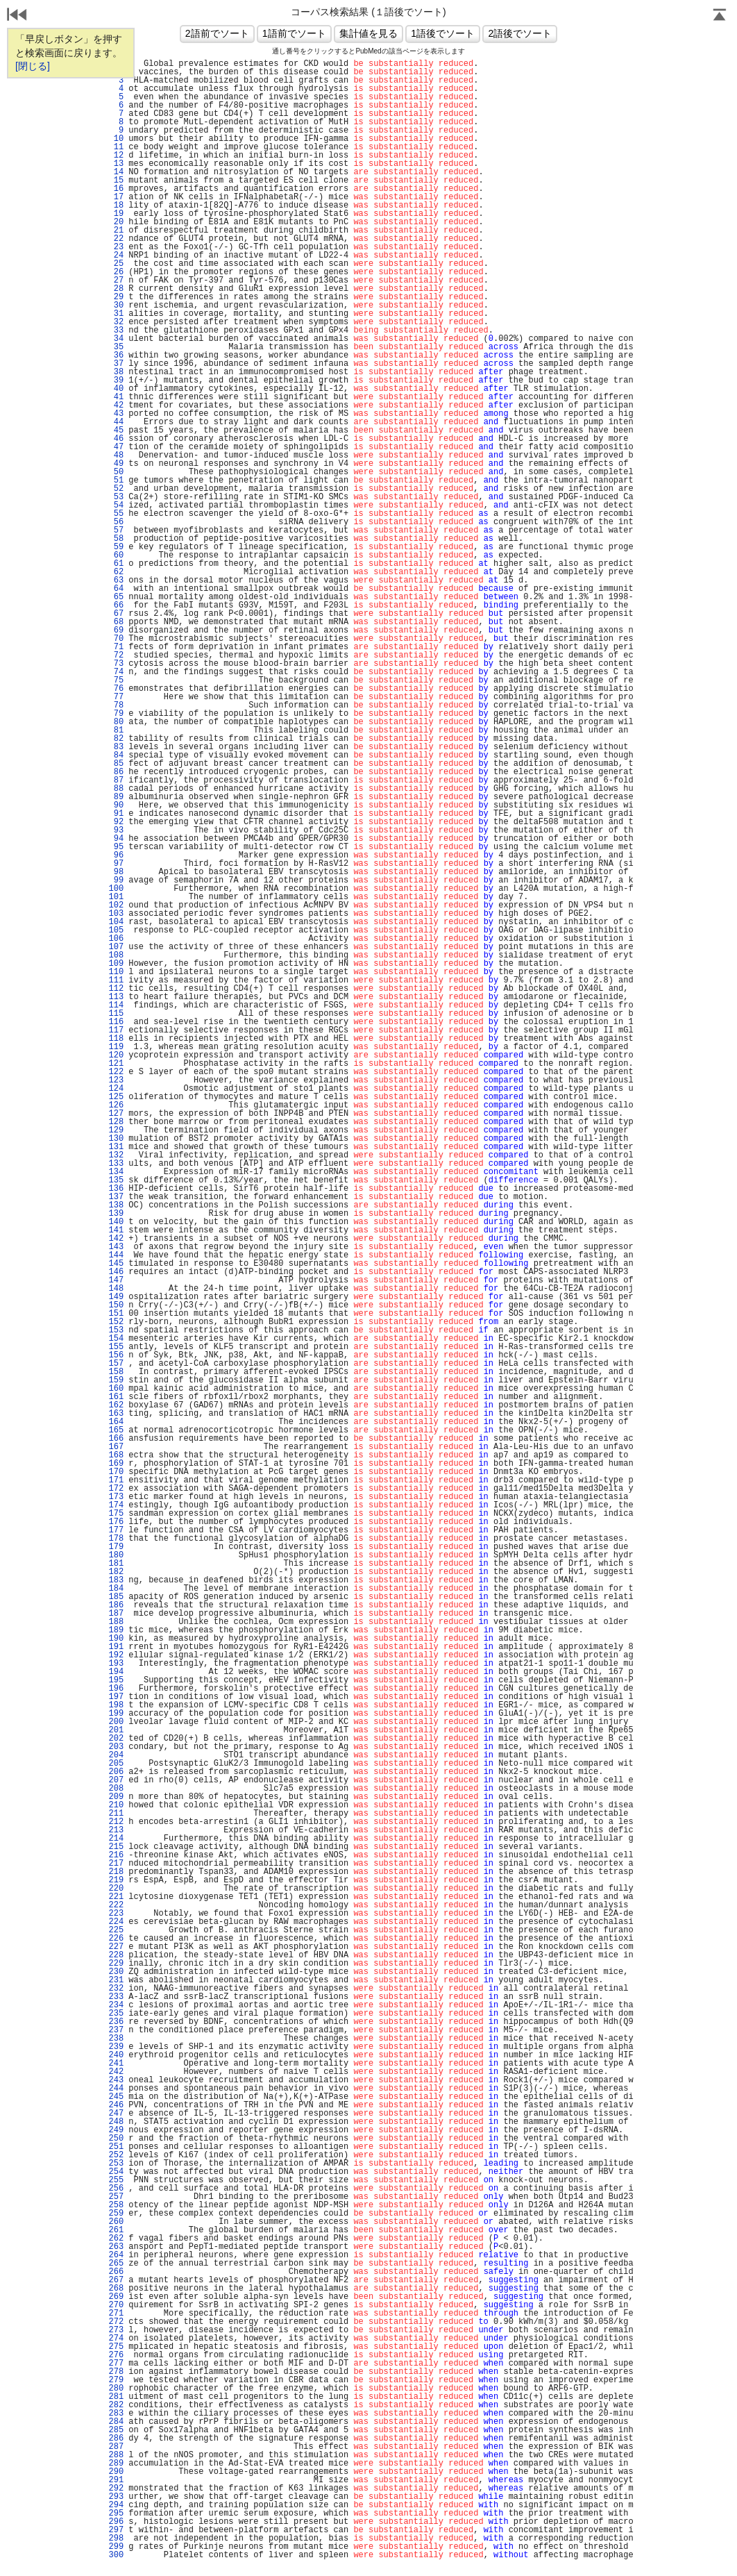  I want to click on 210, so click(115, 1805).